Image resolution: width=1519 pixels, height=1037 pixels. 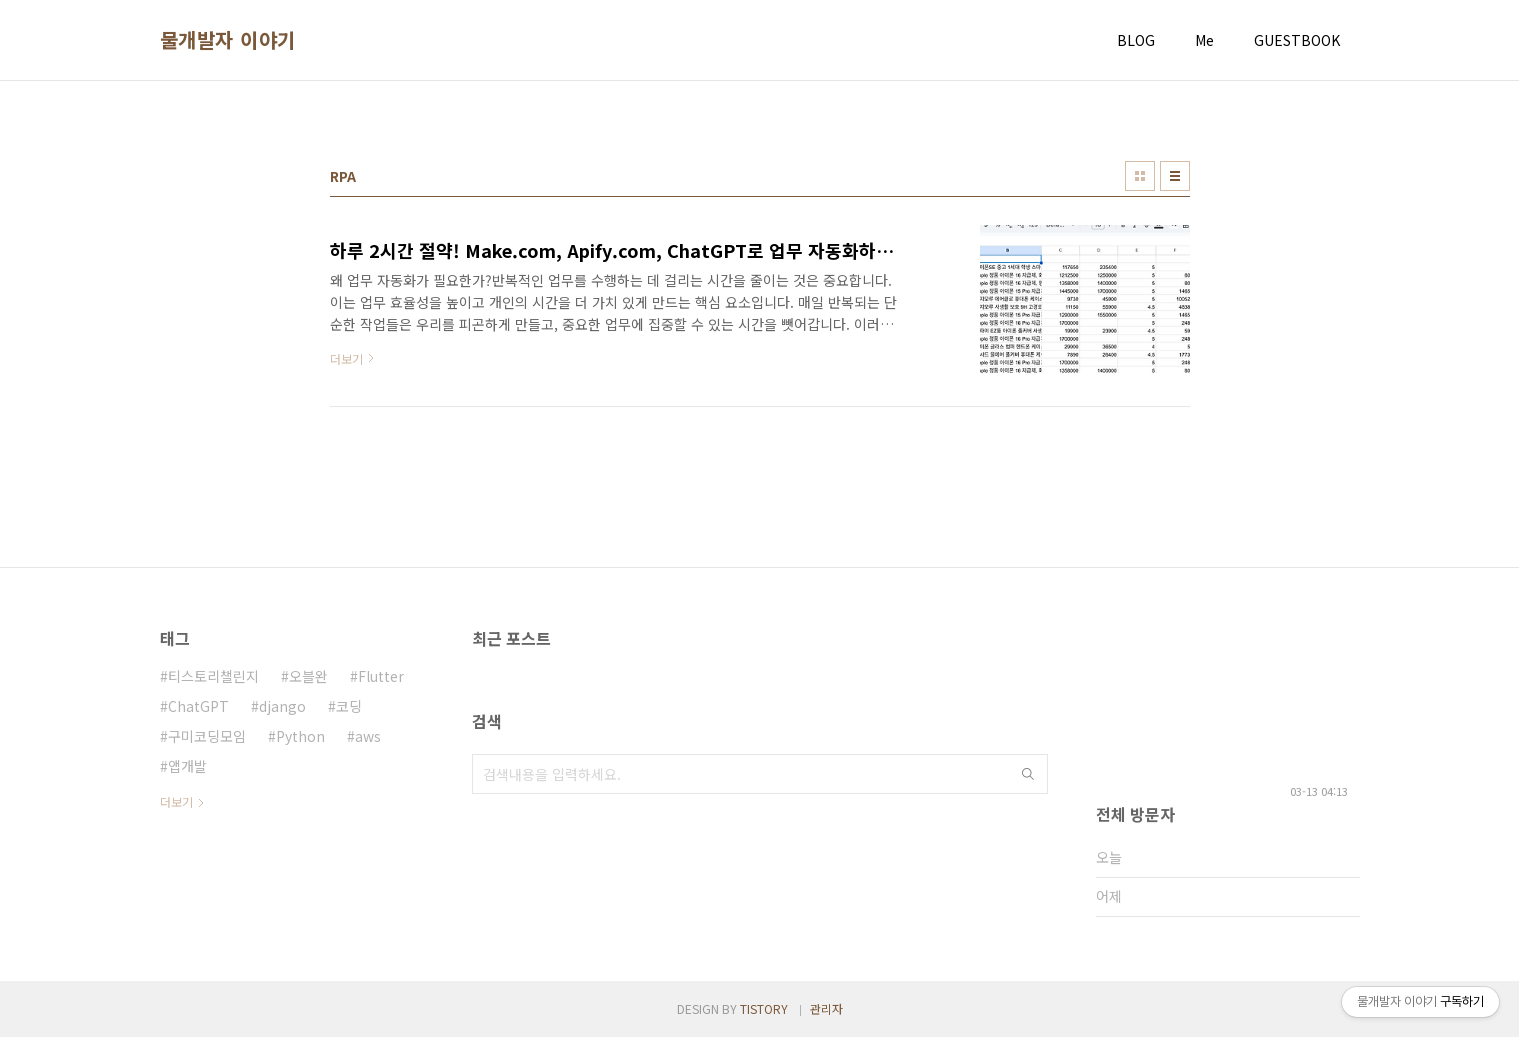 I want to click on 리스트형, so click(x=1175, y=176).